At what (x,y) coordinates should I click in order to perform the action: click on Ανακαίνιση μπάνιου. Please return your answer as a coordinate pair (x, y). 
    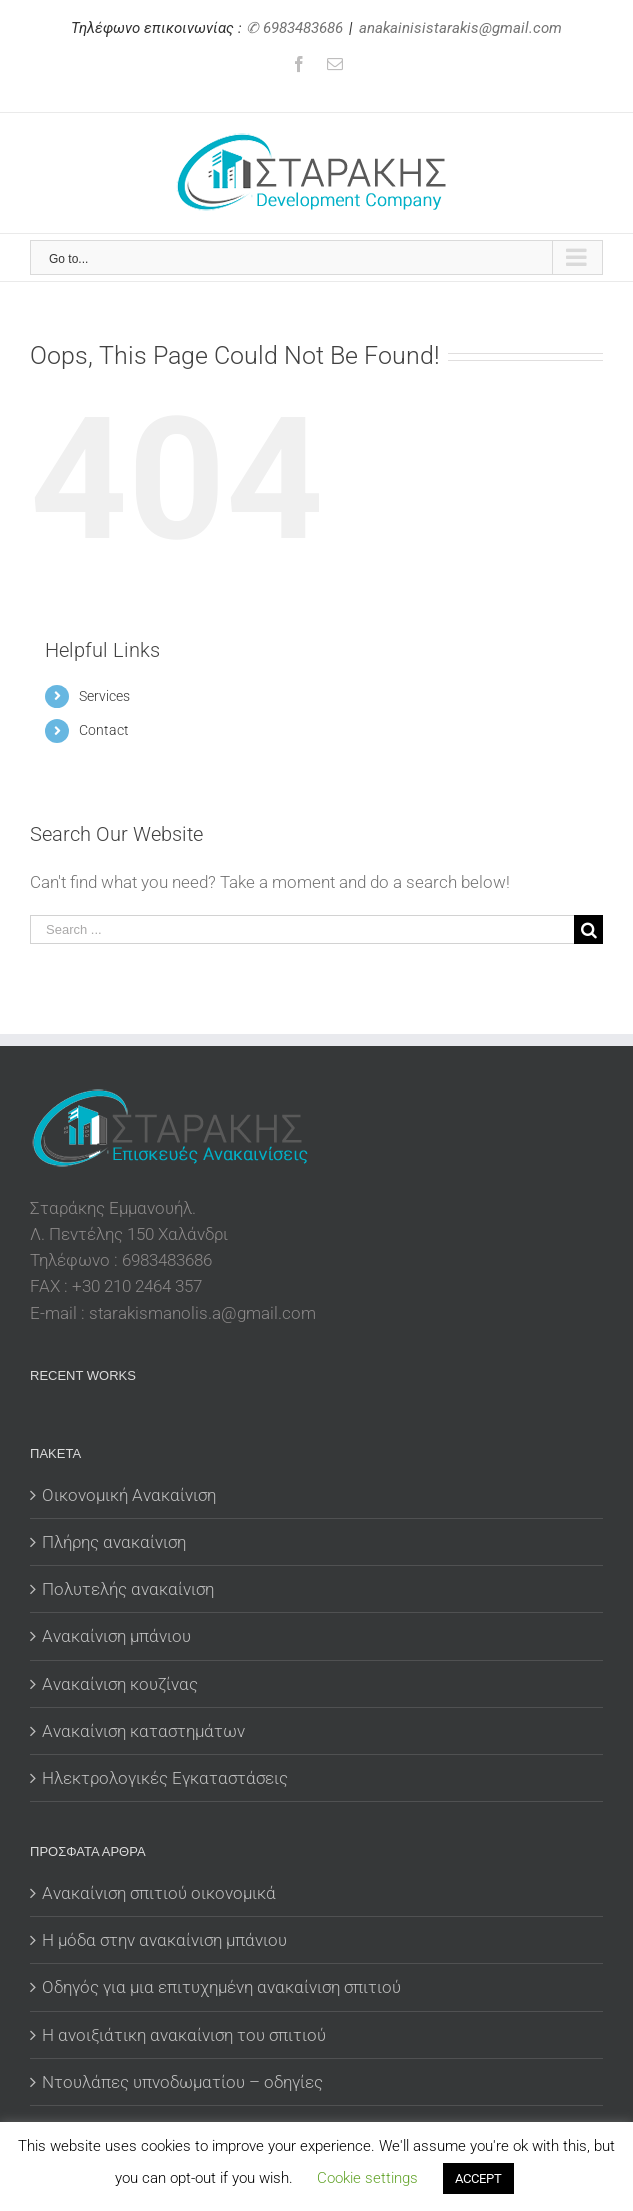
    Looking at the image, I should click on (116, 1636).